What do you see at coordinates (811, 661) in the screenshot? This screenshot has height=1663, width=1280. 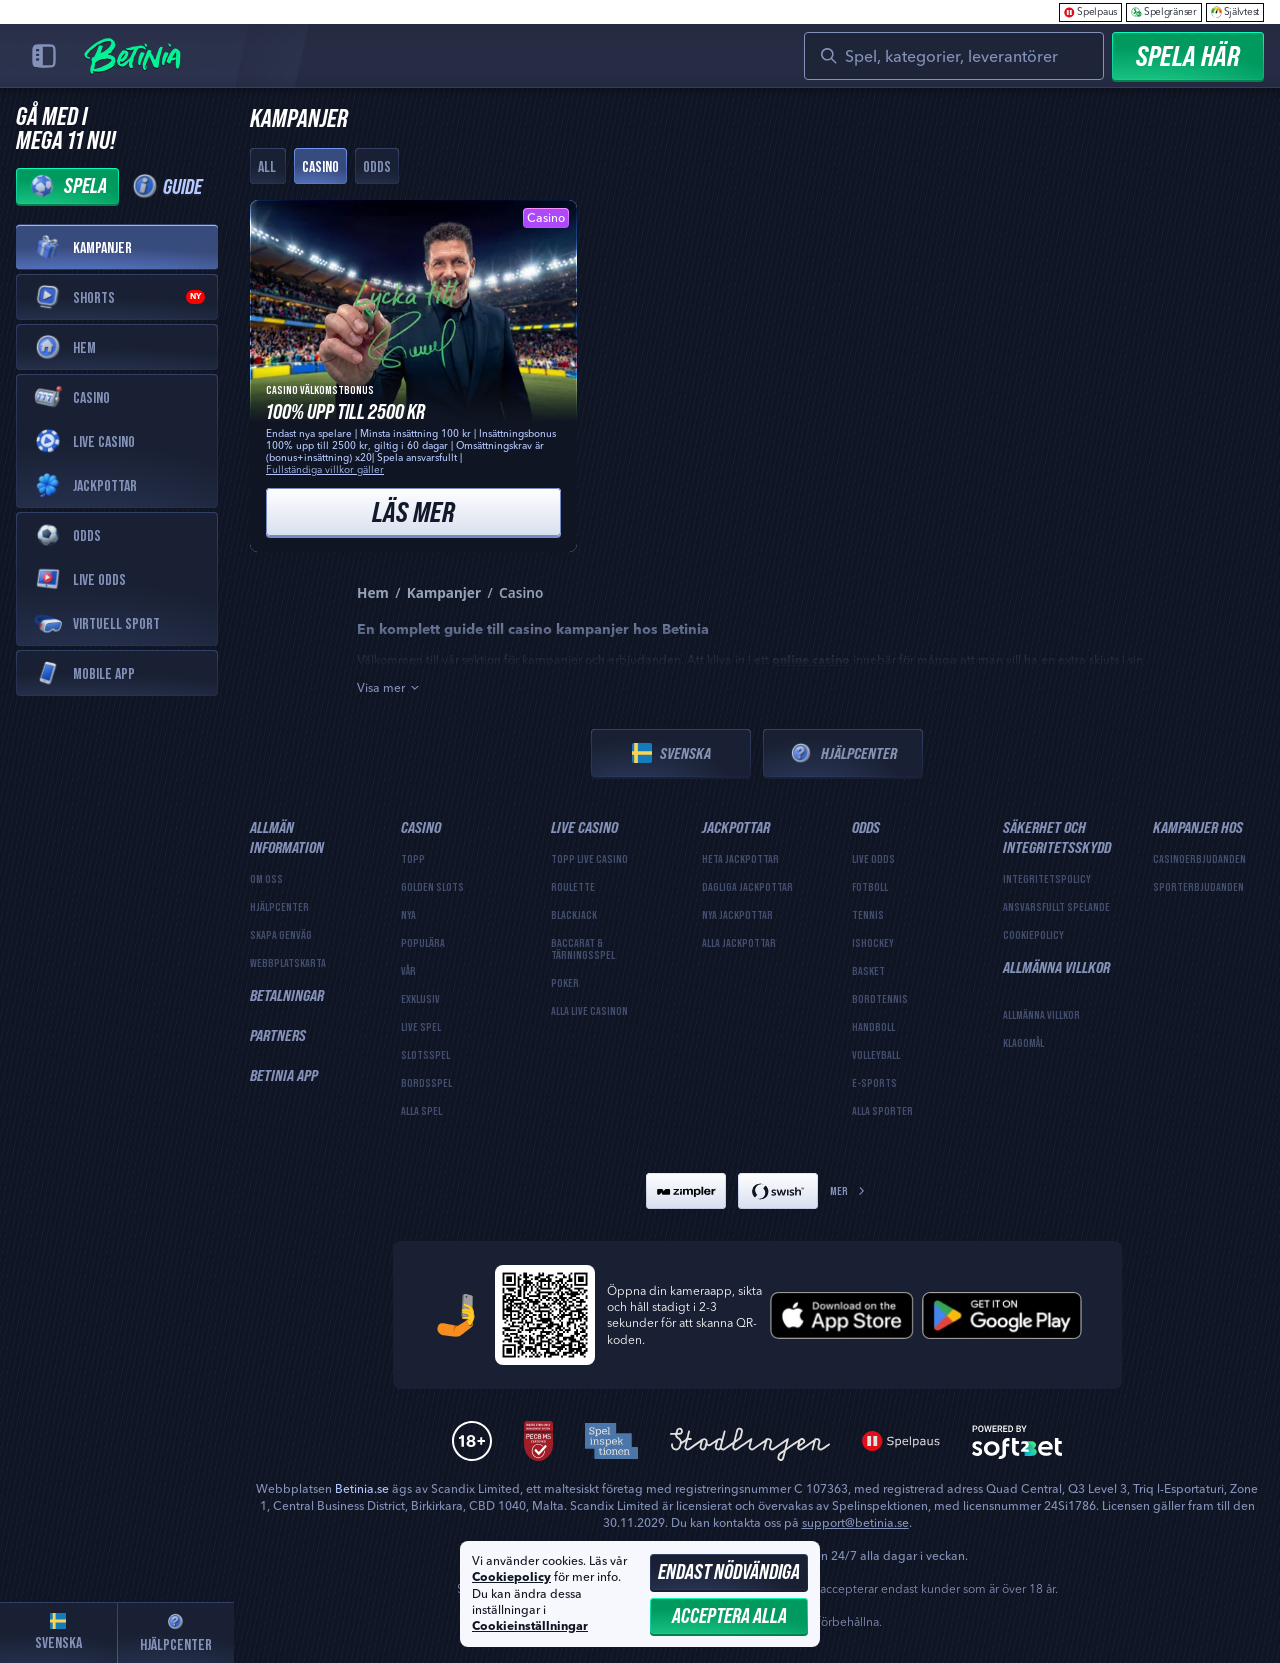 I see `online casino` at bounding box center [811, 661].